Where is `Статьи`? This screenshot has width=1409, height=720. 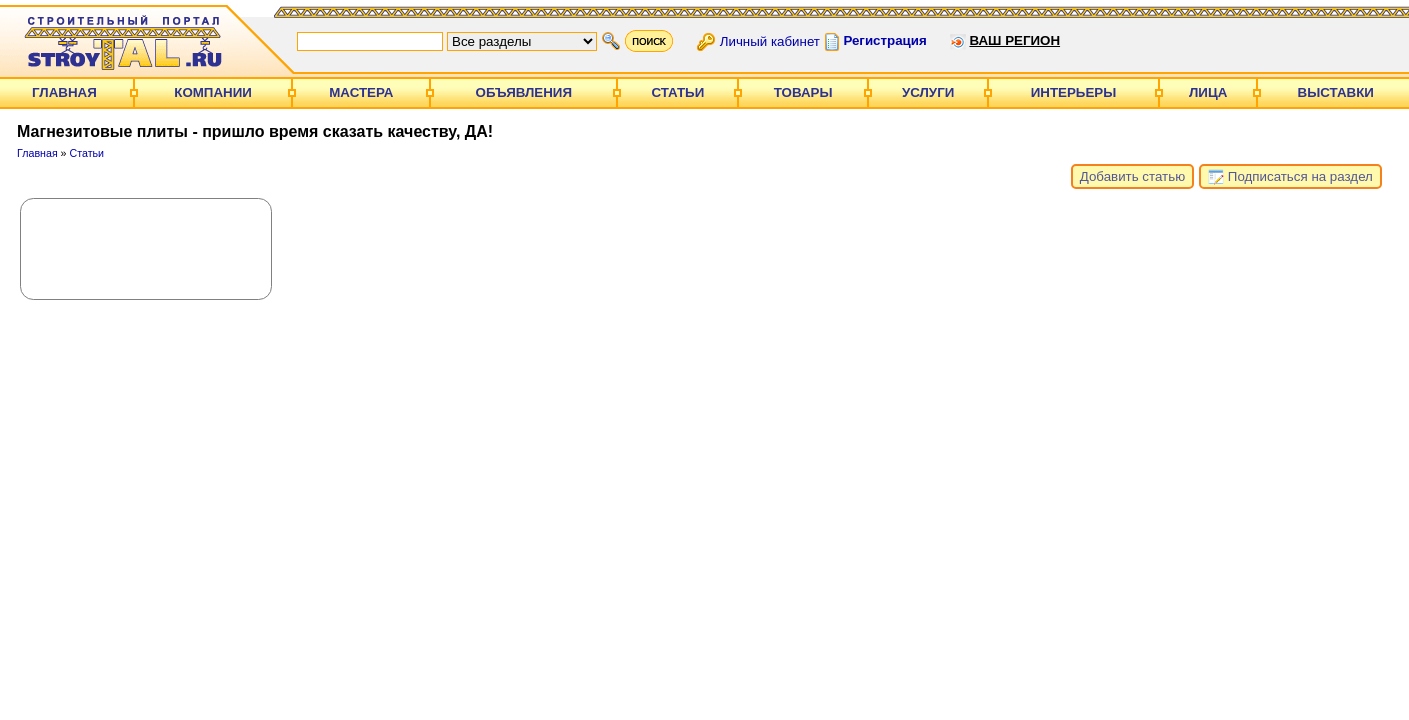 Статьи is located at coordinates (677, 92).